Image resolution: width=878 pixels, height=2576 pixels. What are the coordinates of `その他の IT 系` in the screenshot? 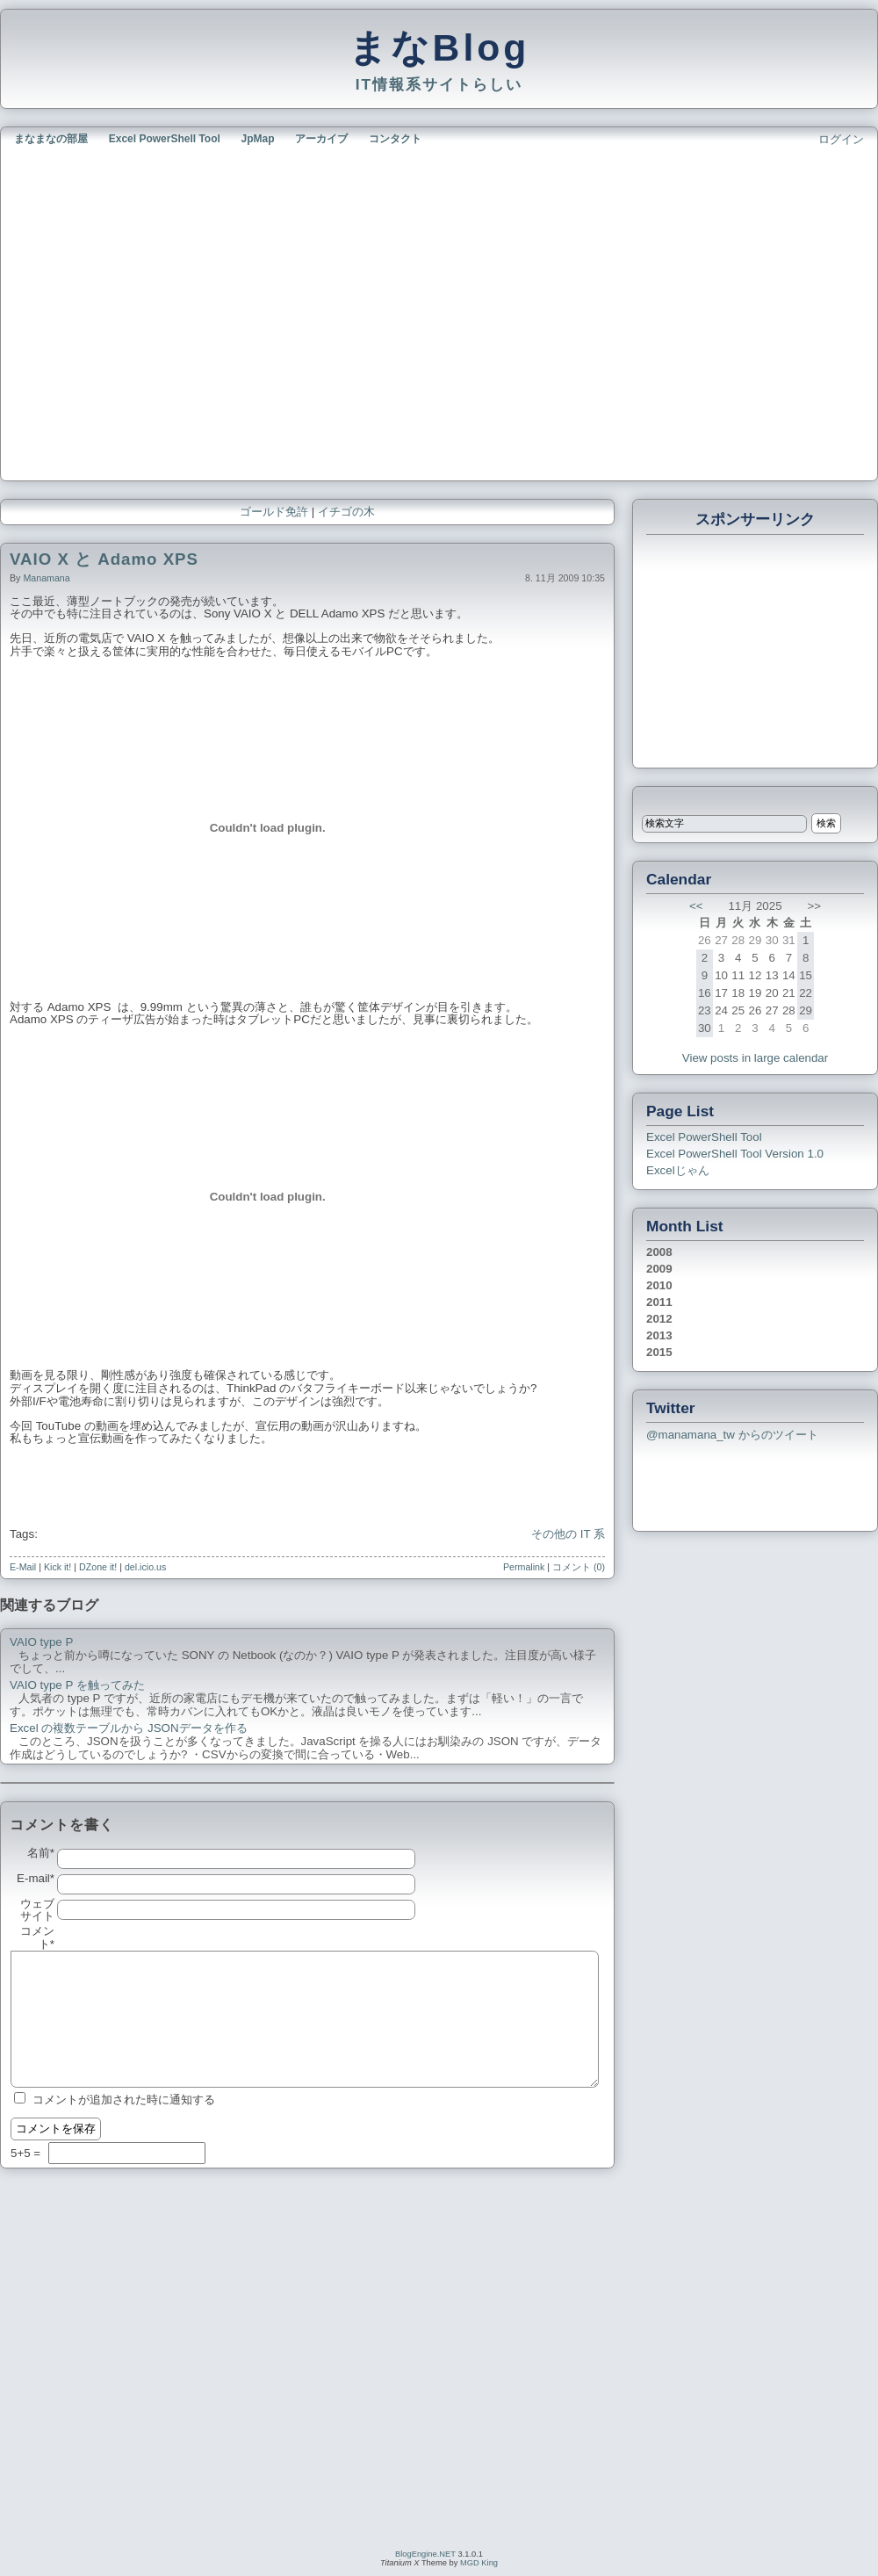 It's located at (568, 1534).